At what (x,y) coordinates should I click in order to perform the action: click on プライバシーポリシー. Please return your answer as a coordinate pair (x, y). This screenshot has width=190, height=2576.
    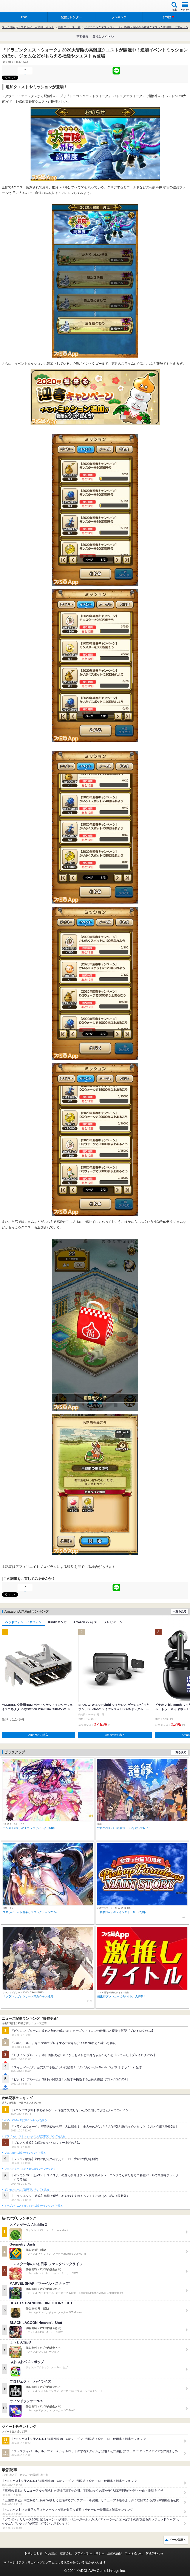
    Looking at the image, I should click on (89, 2553).